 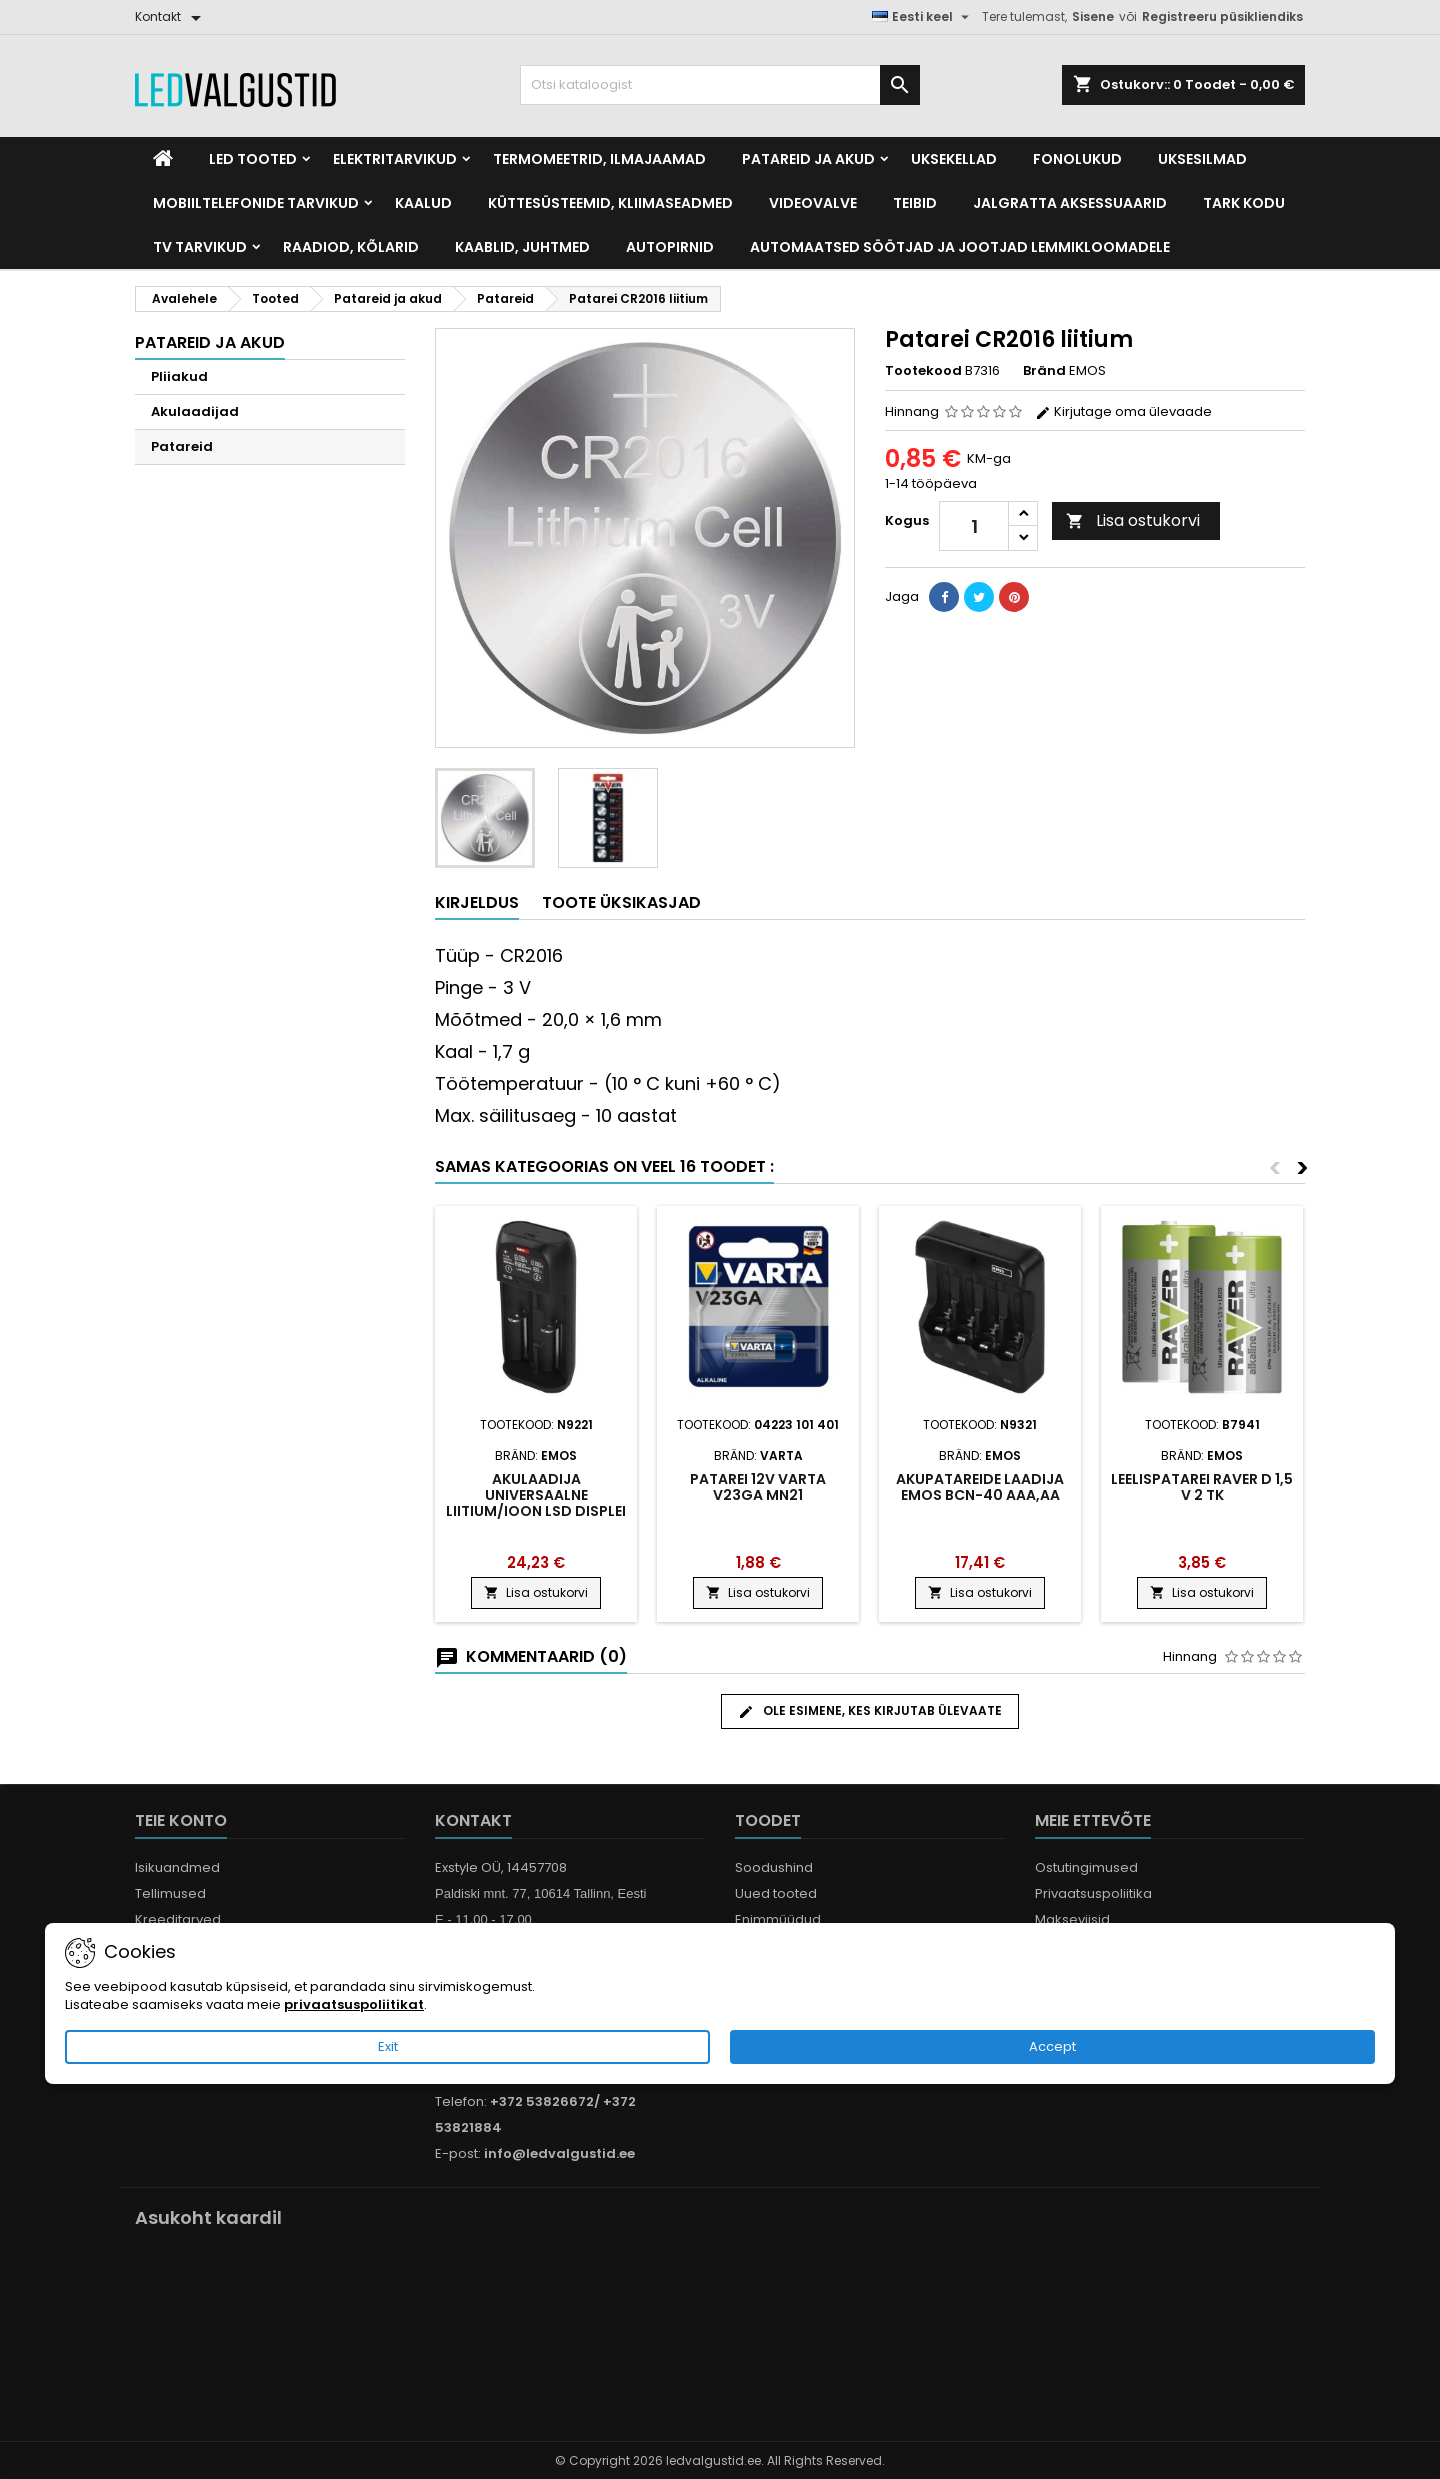 What do you see at coordinates (923, 371) in the screenshot?
I see `Tootekood` at bounding box center [923, 371].